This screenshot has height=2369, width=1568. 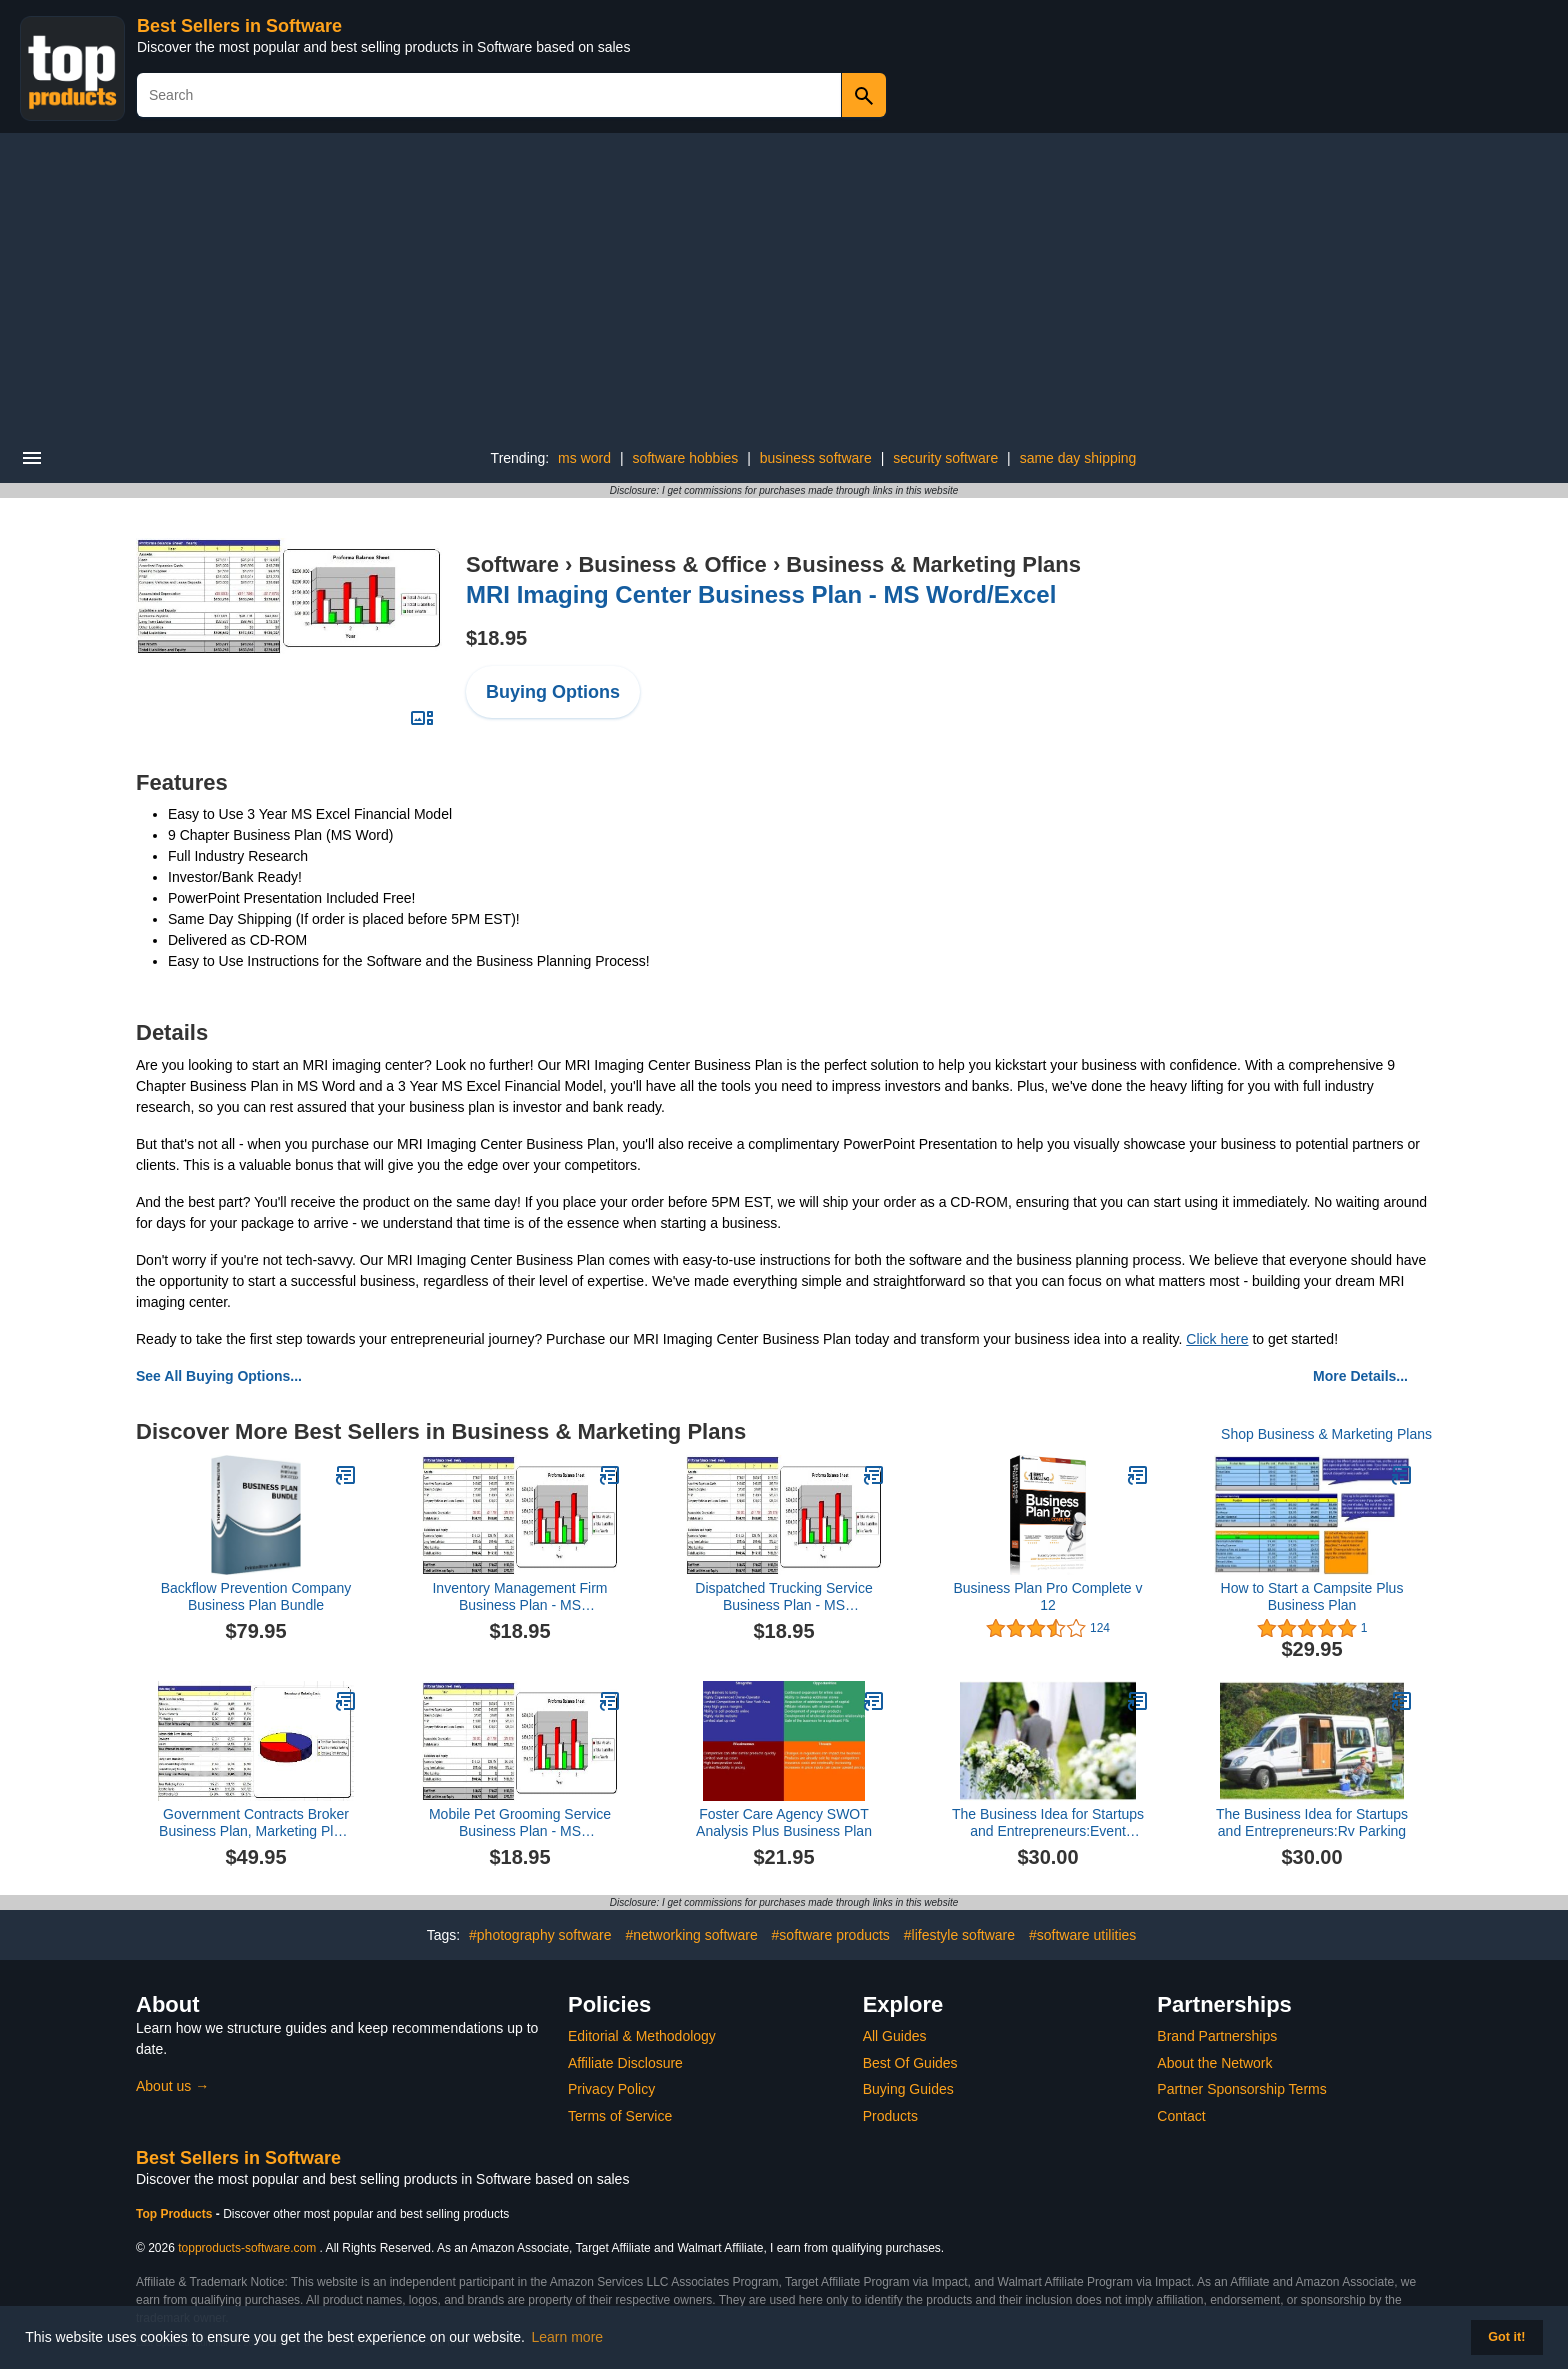 I want to click on The Business Idea for Startups and Entrepreneurs:Rv Parking, so click(x=1312, y=1822).